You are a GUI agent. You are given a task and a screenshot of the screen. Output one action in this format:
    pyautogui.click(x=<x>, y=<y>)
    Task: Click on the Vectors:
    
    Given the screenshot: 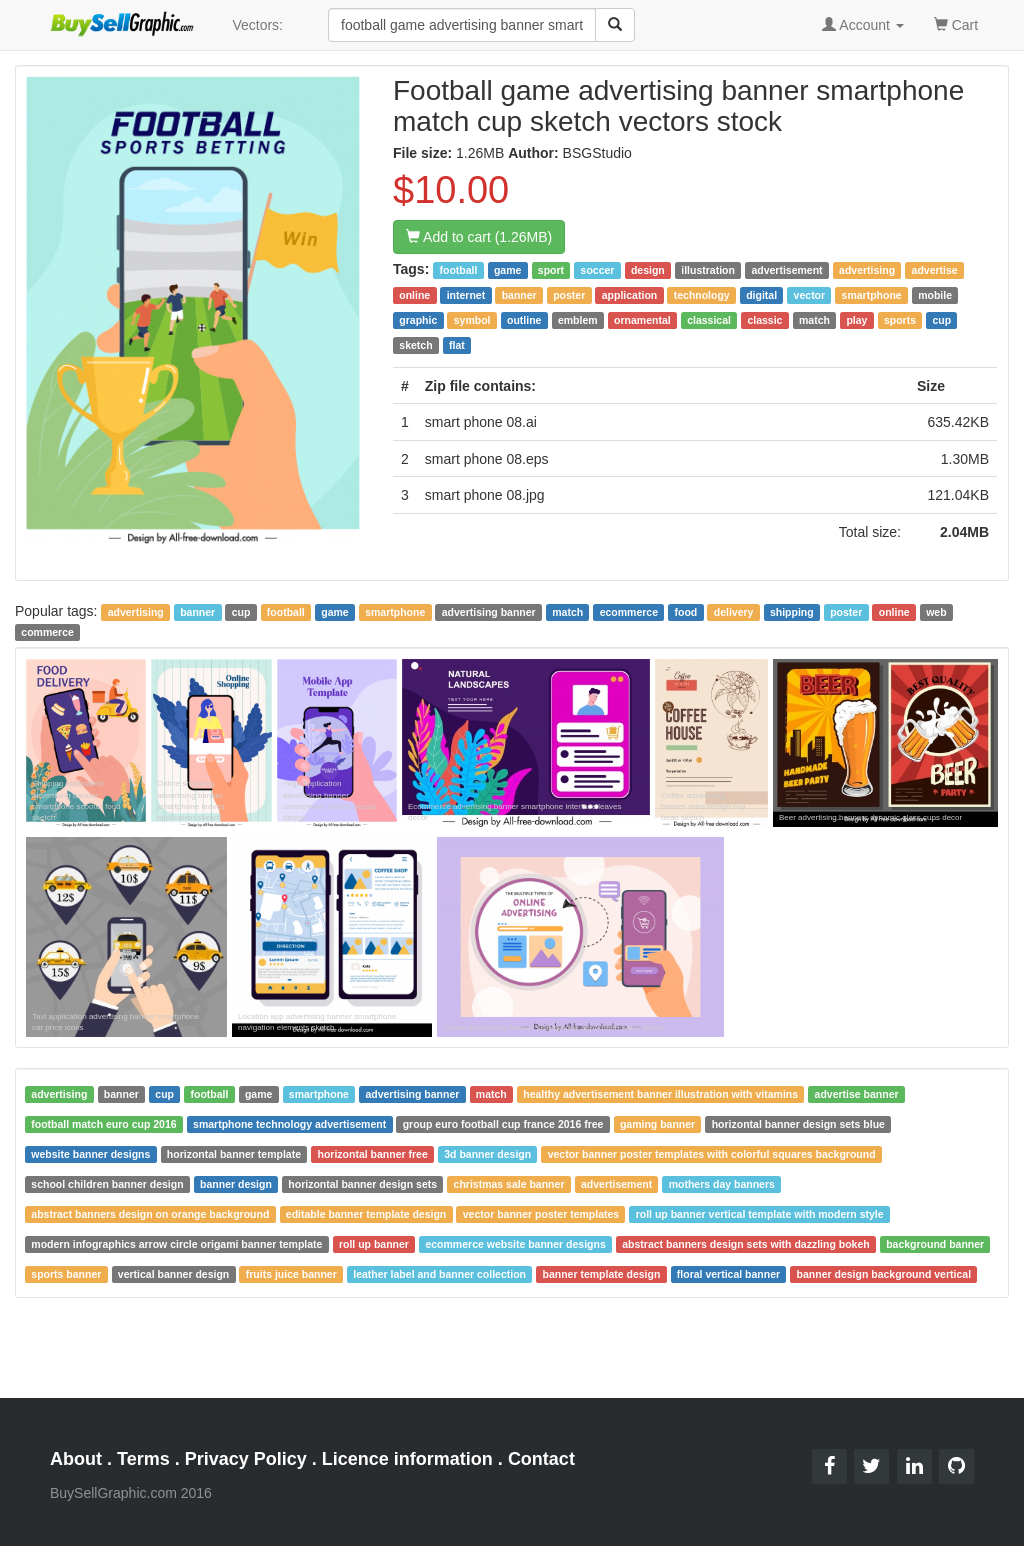 What is the action you would take?
    pyautogui.click(x=257, y=25)
    